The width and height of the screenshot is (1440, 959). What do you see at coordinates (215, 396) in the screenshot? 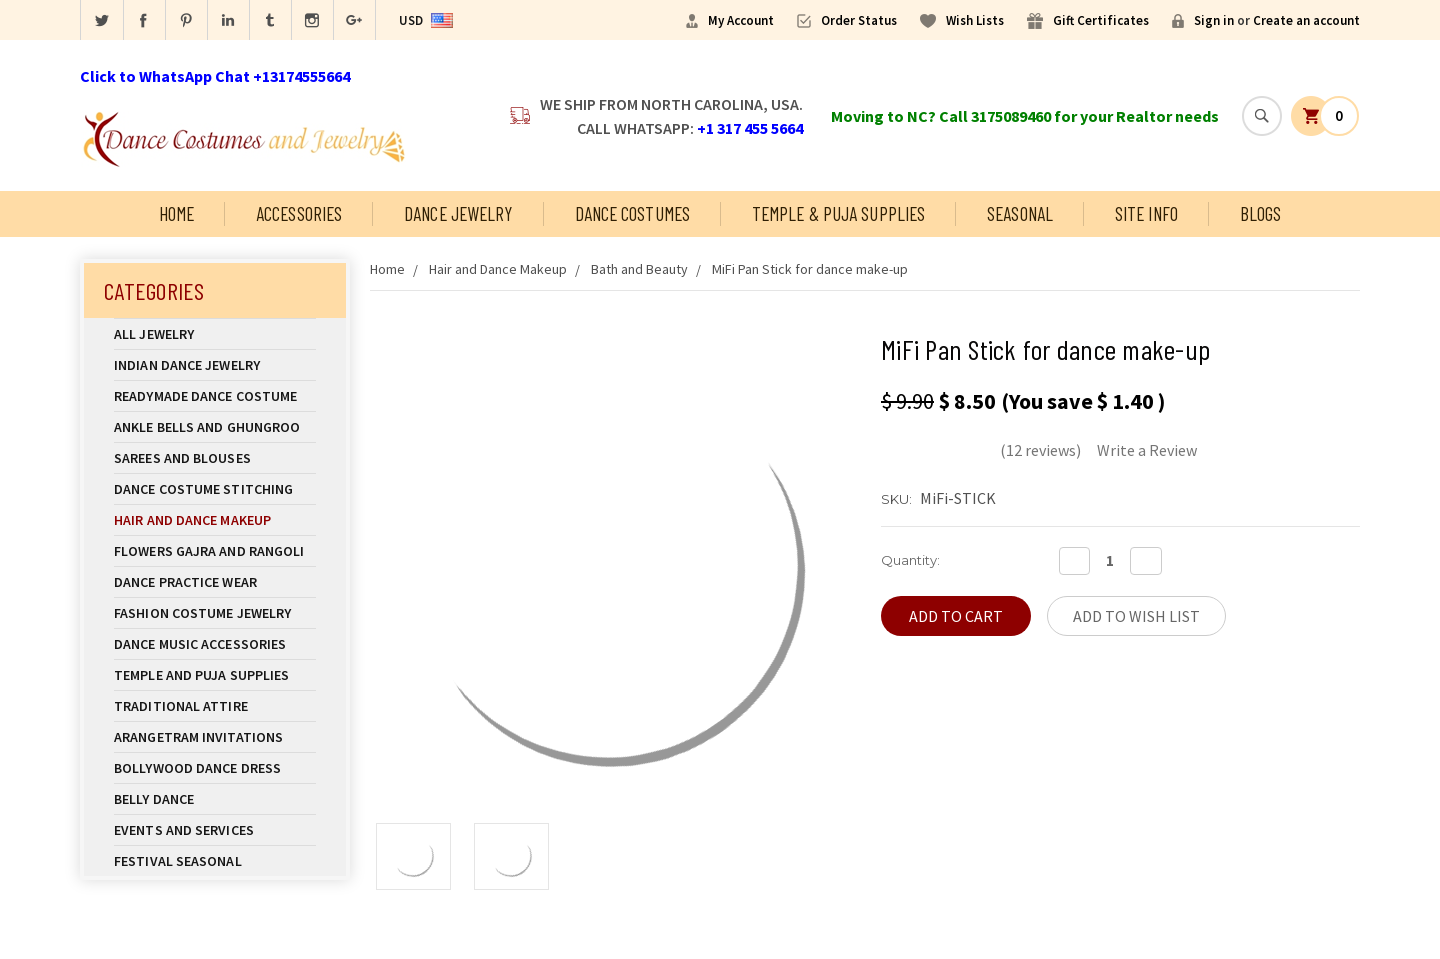
I see `Readymade Dance Costume` at bounding box center [215, 396].